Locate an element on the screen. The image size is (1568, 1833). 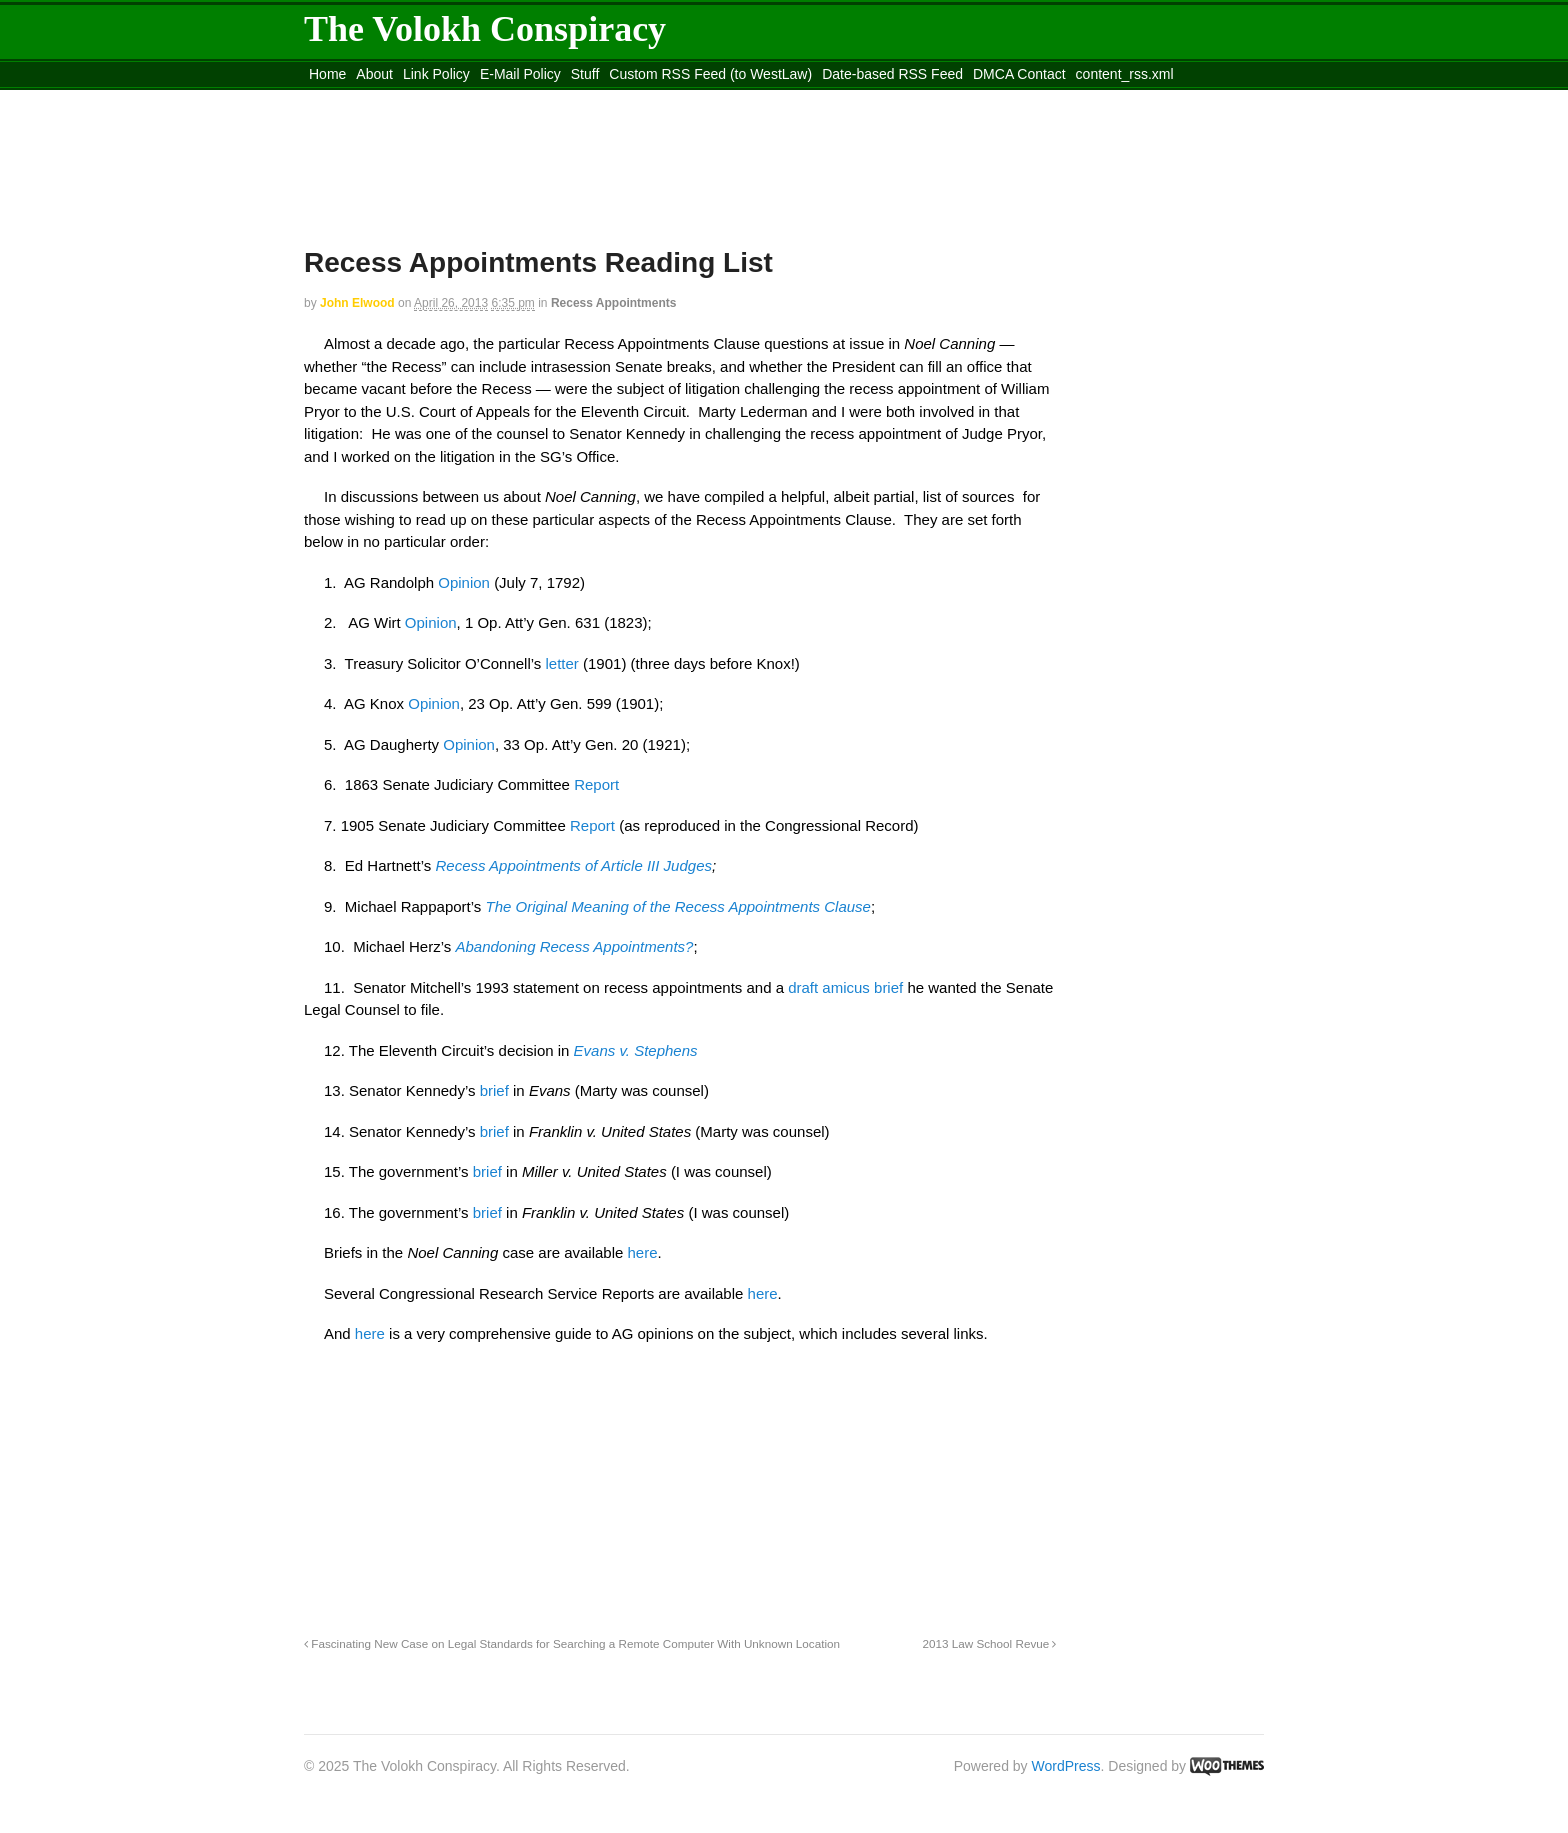
John Elwood is located at coordinates (357, 303).